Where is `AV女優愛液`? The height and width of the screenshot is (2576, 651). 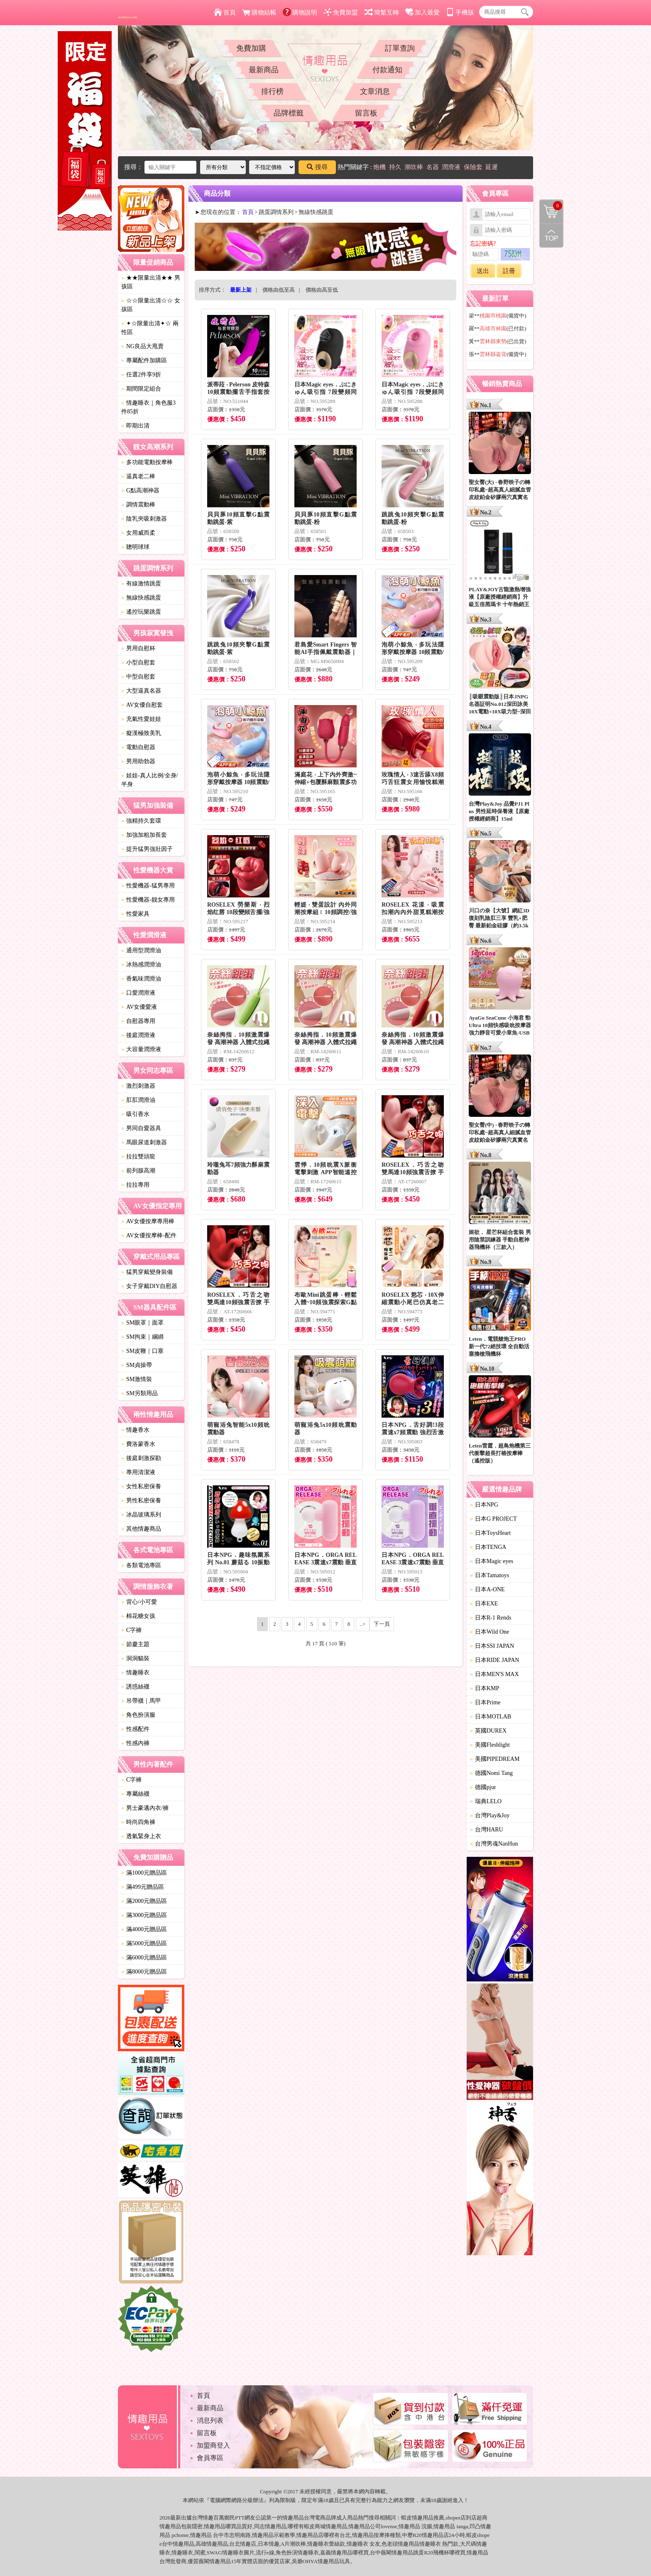
AV女優愛液 is located at coordinates (139, 1007).